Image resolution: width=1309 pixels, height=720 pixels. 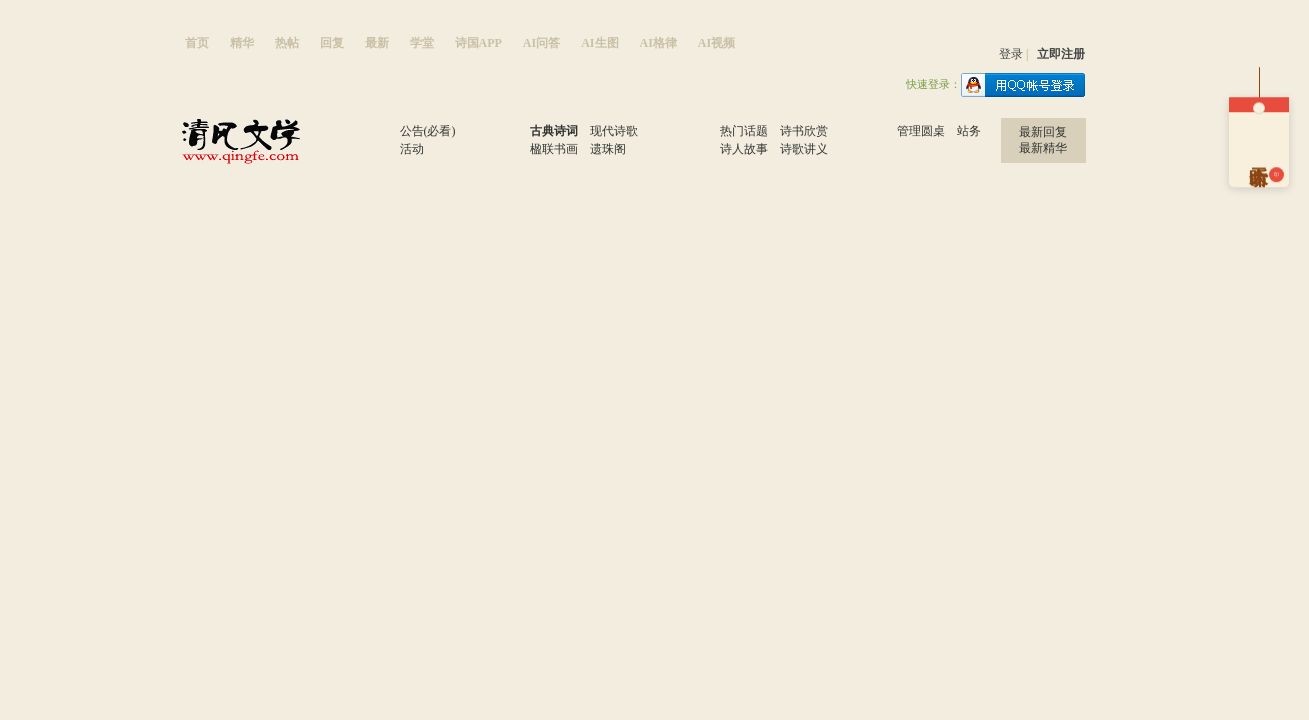 I want to click on 现代诗歌, so click(x=614, y=131).